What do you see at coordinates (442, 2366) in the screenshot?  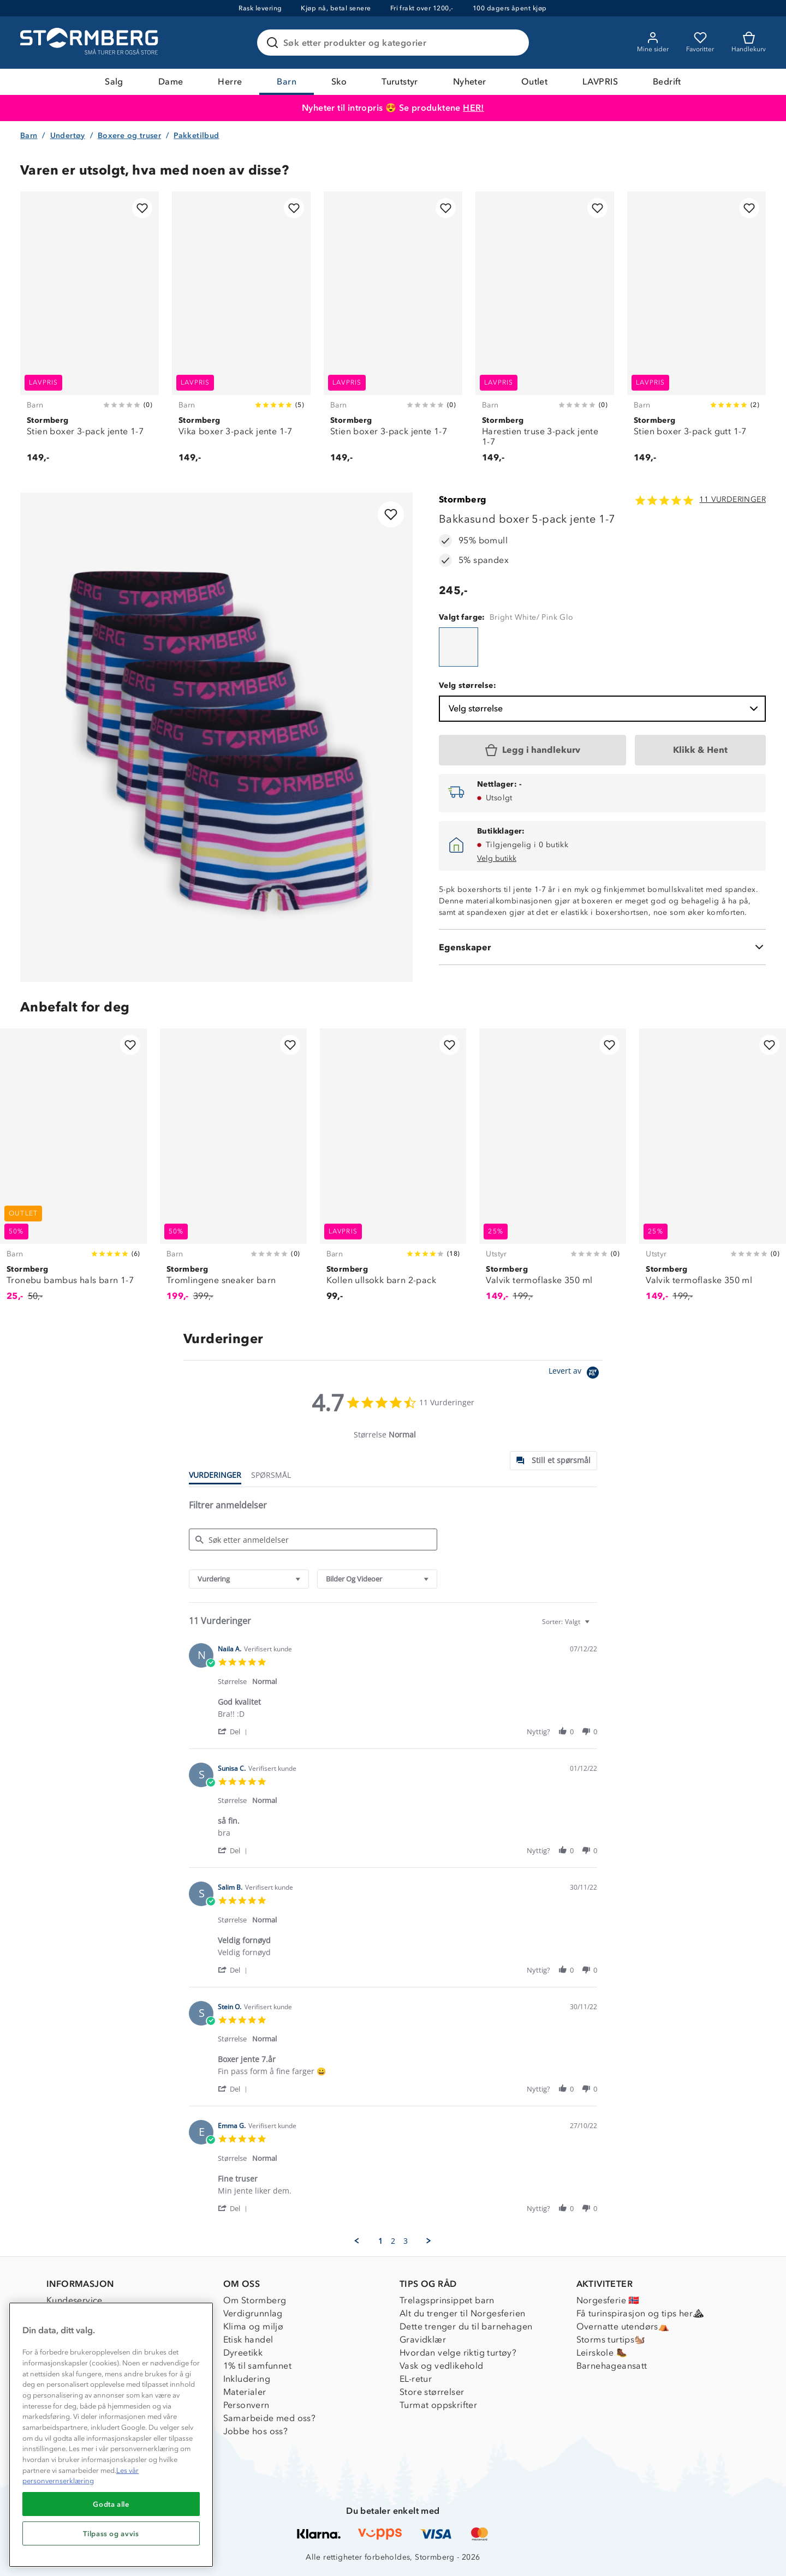 I see `Vask og vedlikehold` at bounding box center [442, 2366].